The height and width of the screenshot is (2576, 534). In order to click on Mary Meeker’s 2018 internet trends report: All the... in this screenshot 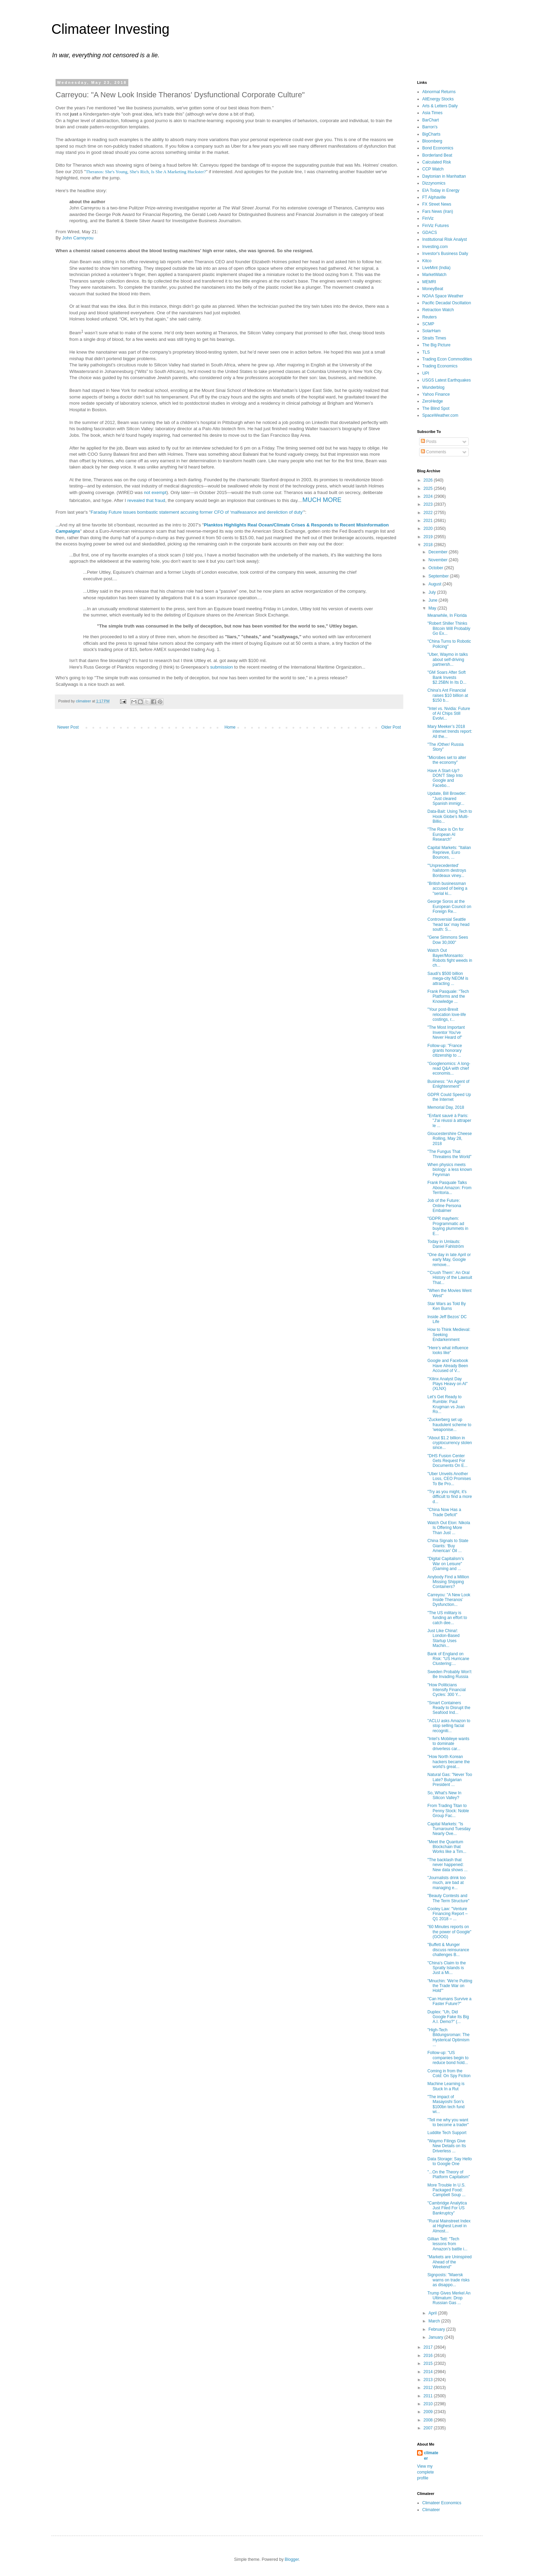, I will do `click(449, 731)`.